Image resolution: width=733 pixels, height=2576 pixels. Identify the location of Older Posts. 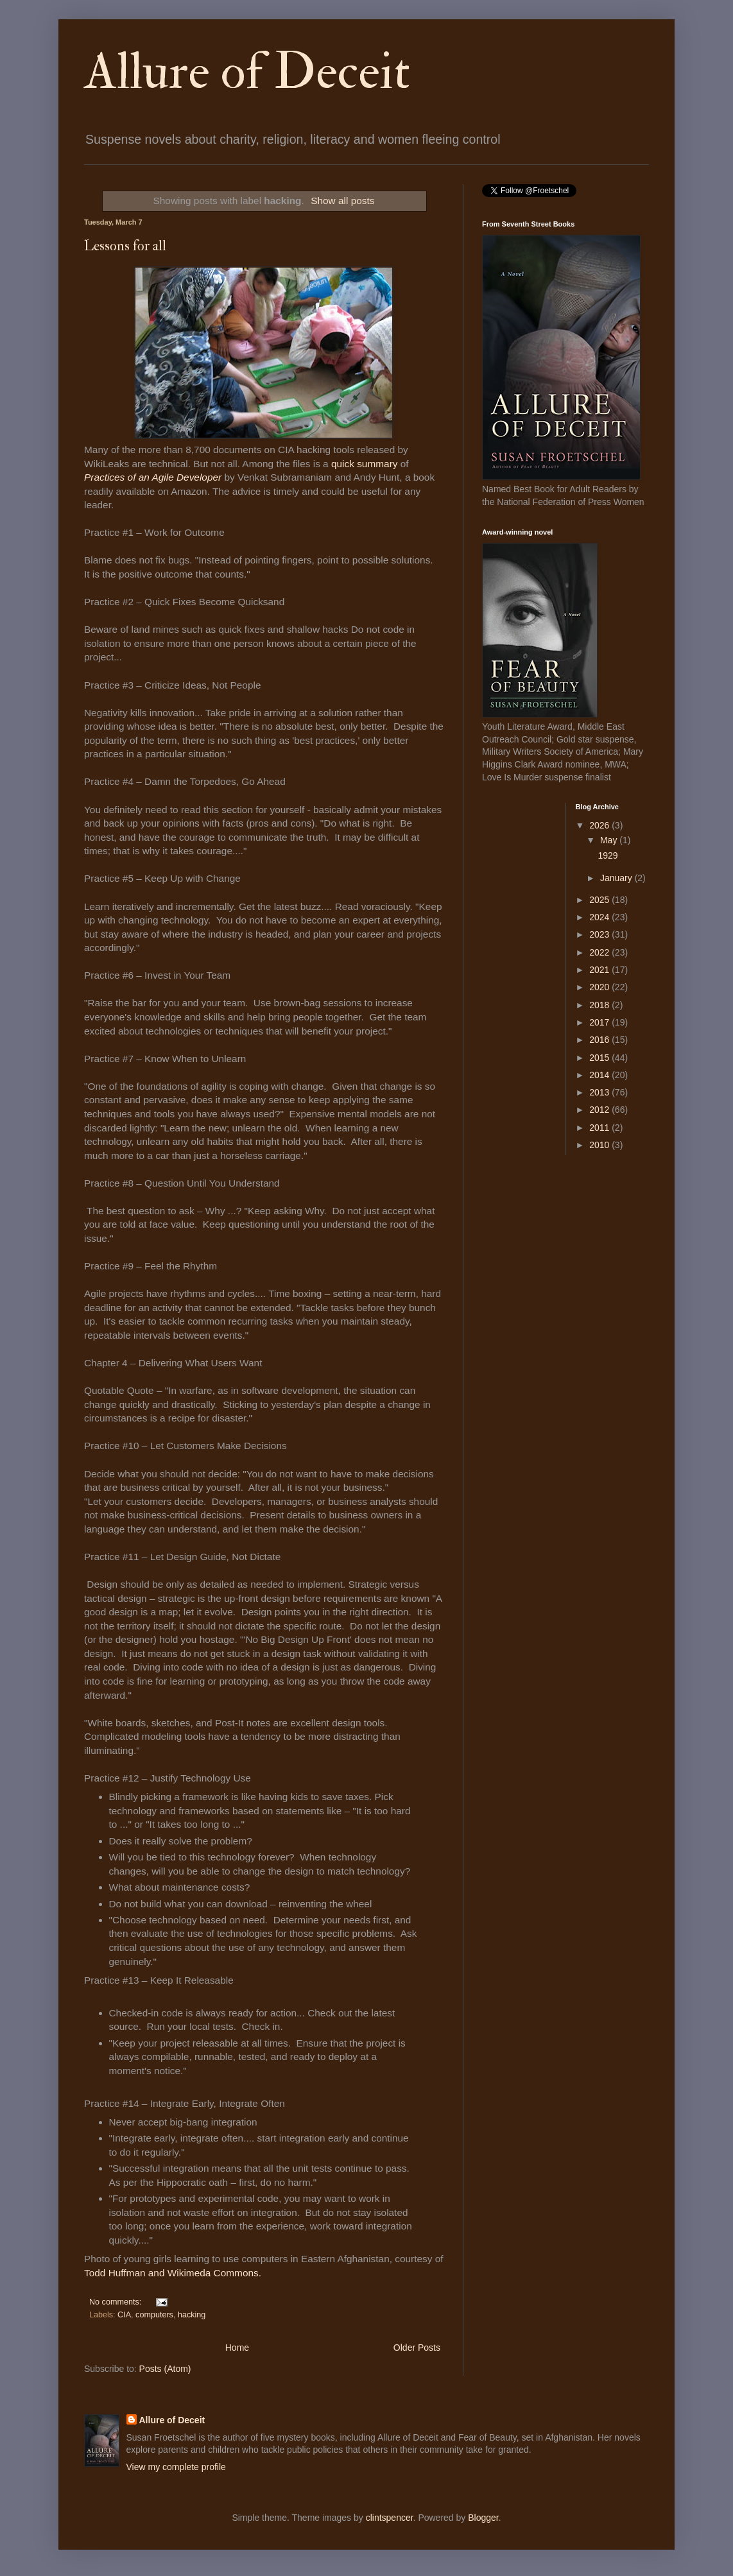
(416, 2347).